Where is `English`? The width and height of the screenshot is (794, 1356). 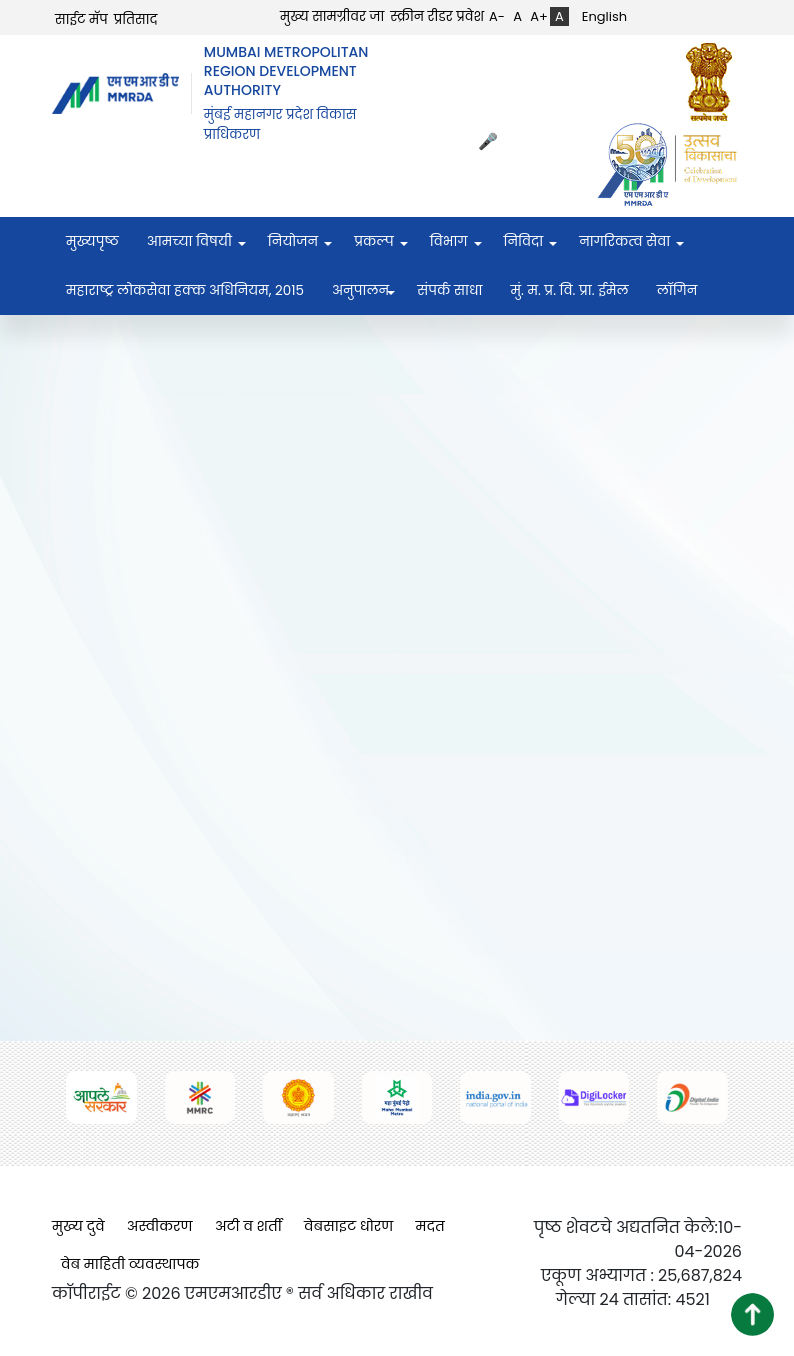
English is located at coordinates (604, 16).